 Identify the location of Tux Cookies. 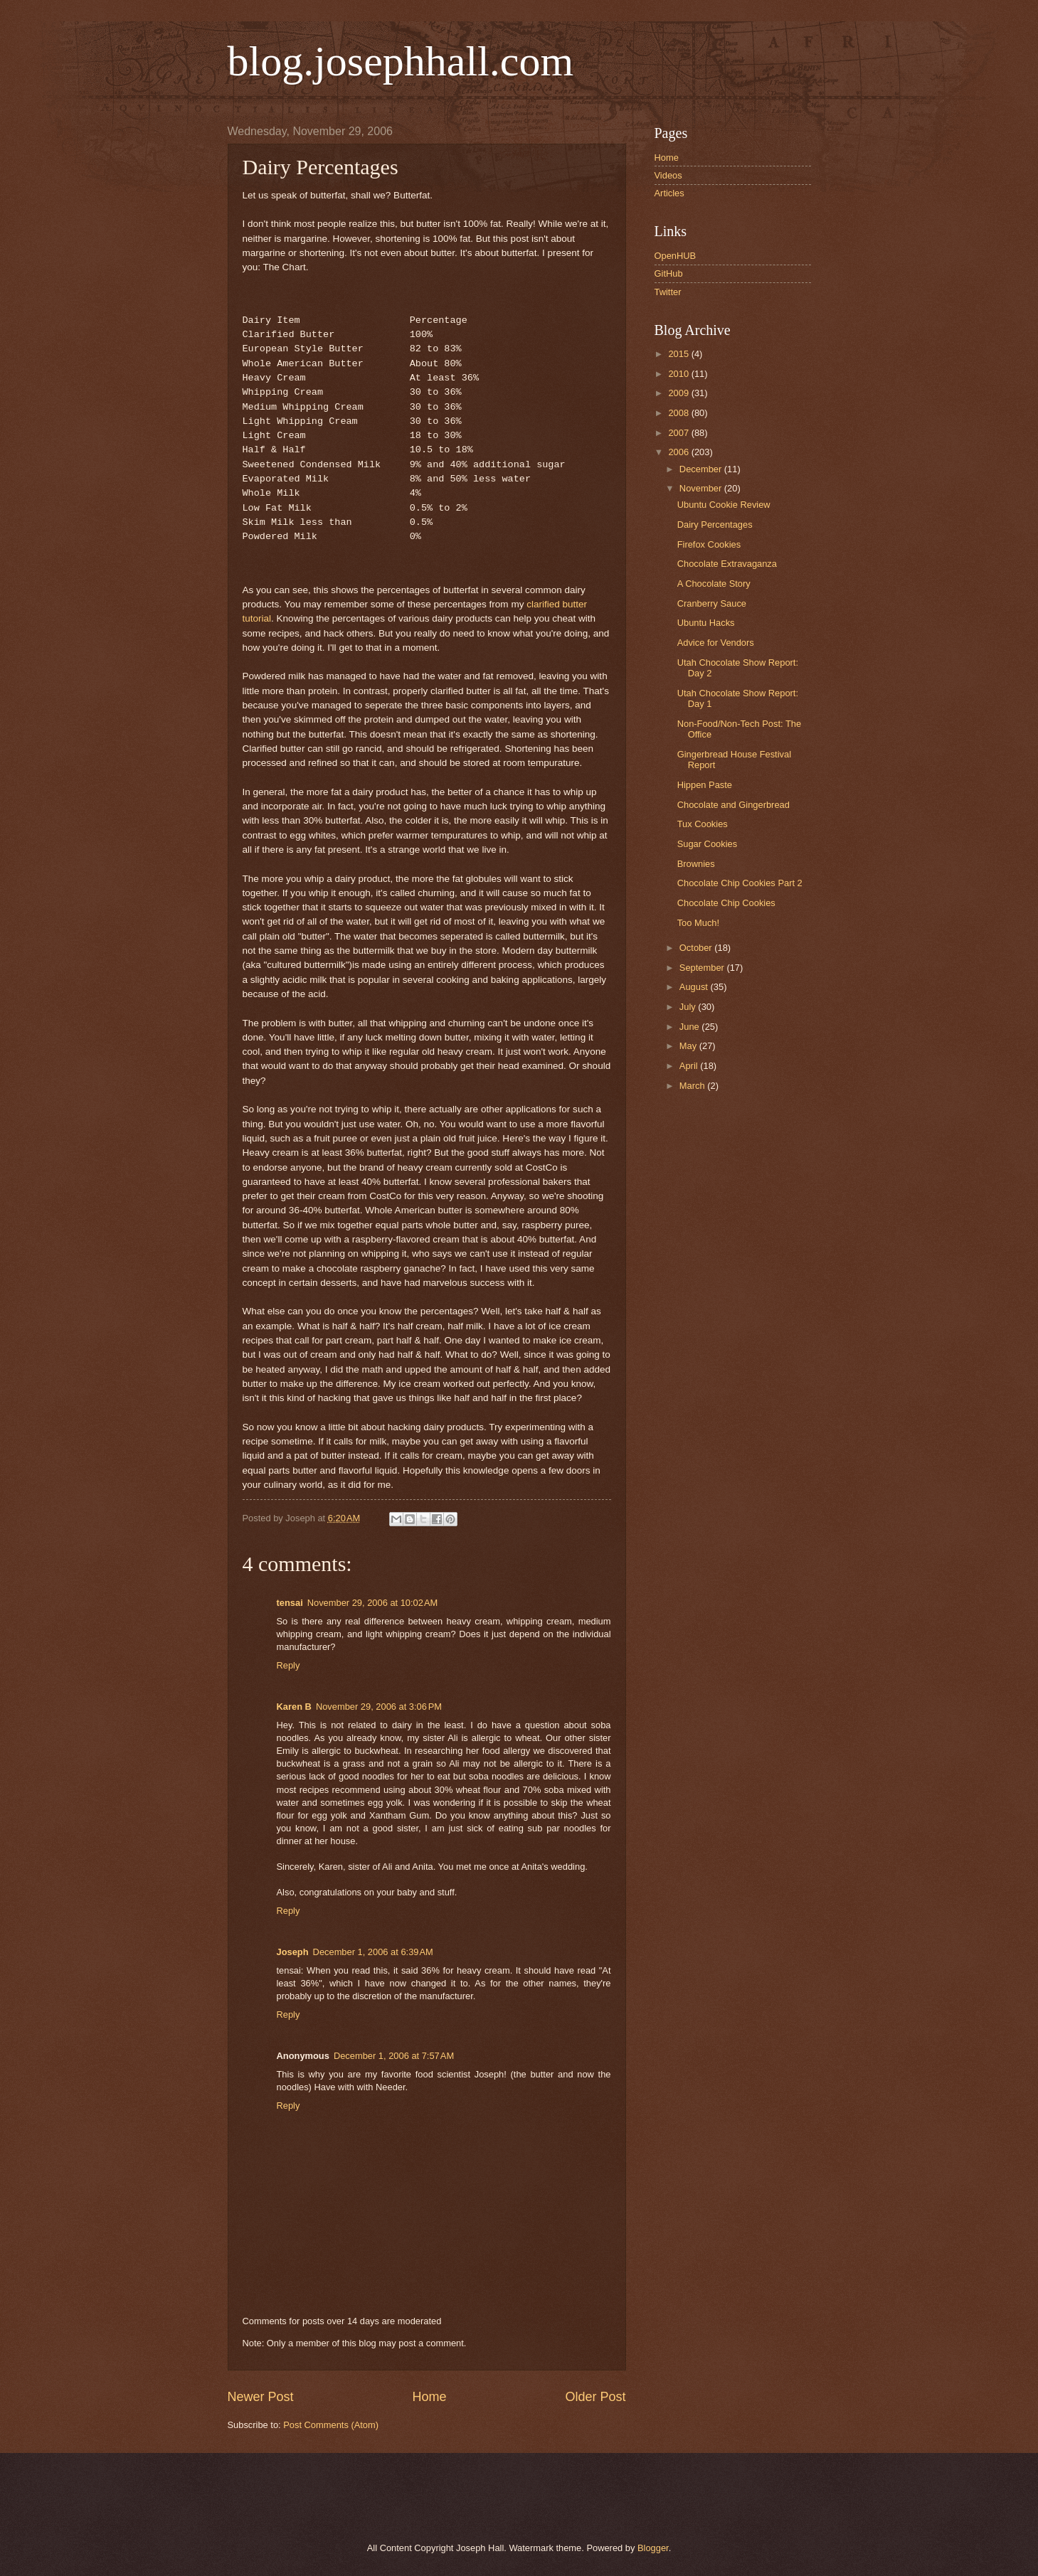
(702, 824).